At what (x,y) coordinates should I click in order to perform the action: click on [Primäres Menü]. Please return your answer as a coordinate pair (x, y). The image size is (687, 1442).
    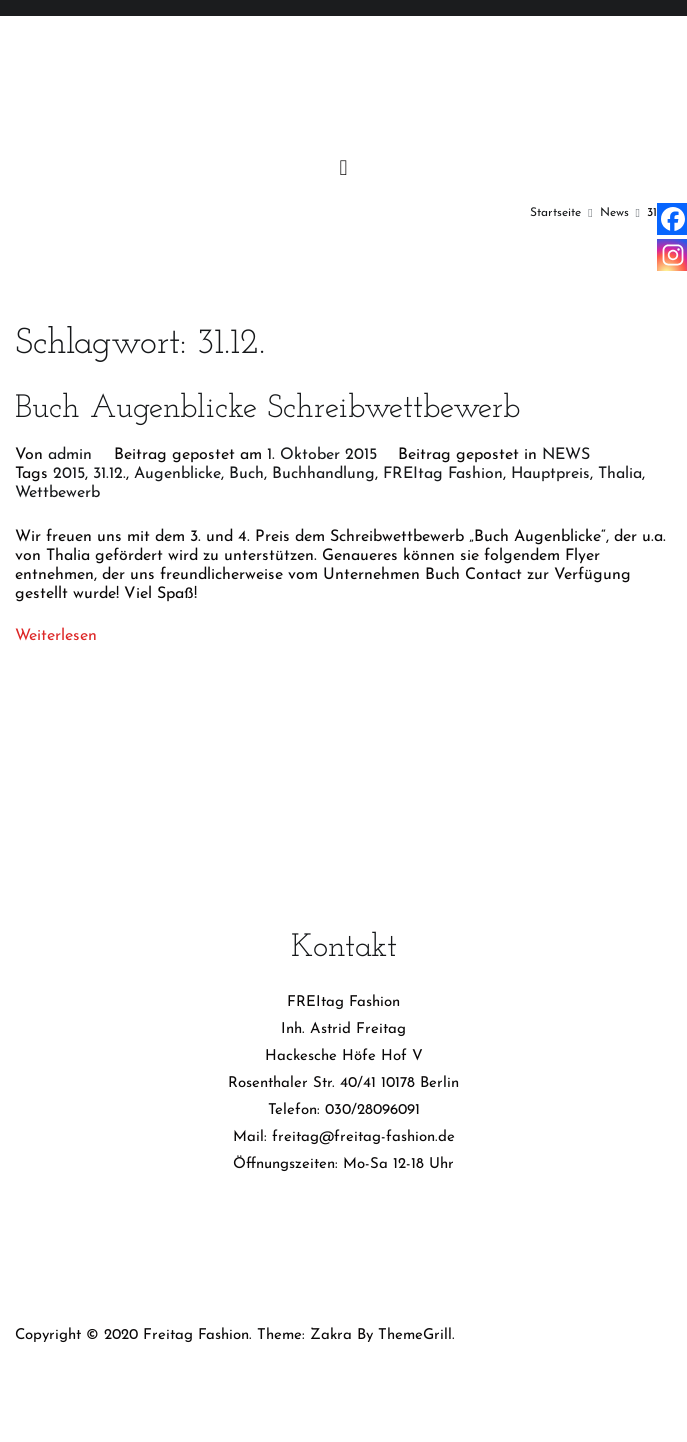
    Looking at the image, I should click on (344, 169).